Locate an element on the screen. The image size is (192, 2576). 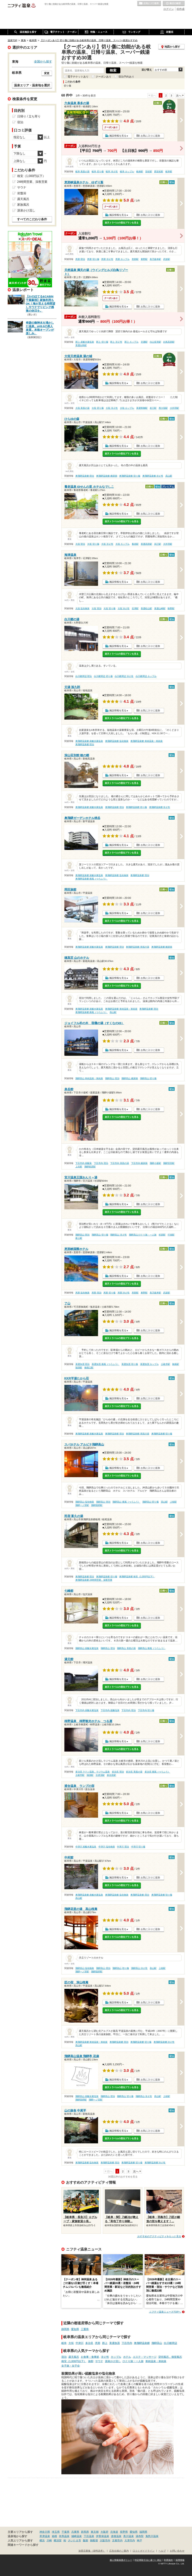
特定商取引法に基づく表記 is located at coordinates (148, 2560).